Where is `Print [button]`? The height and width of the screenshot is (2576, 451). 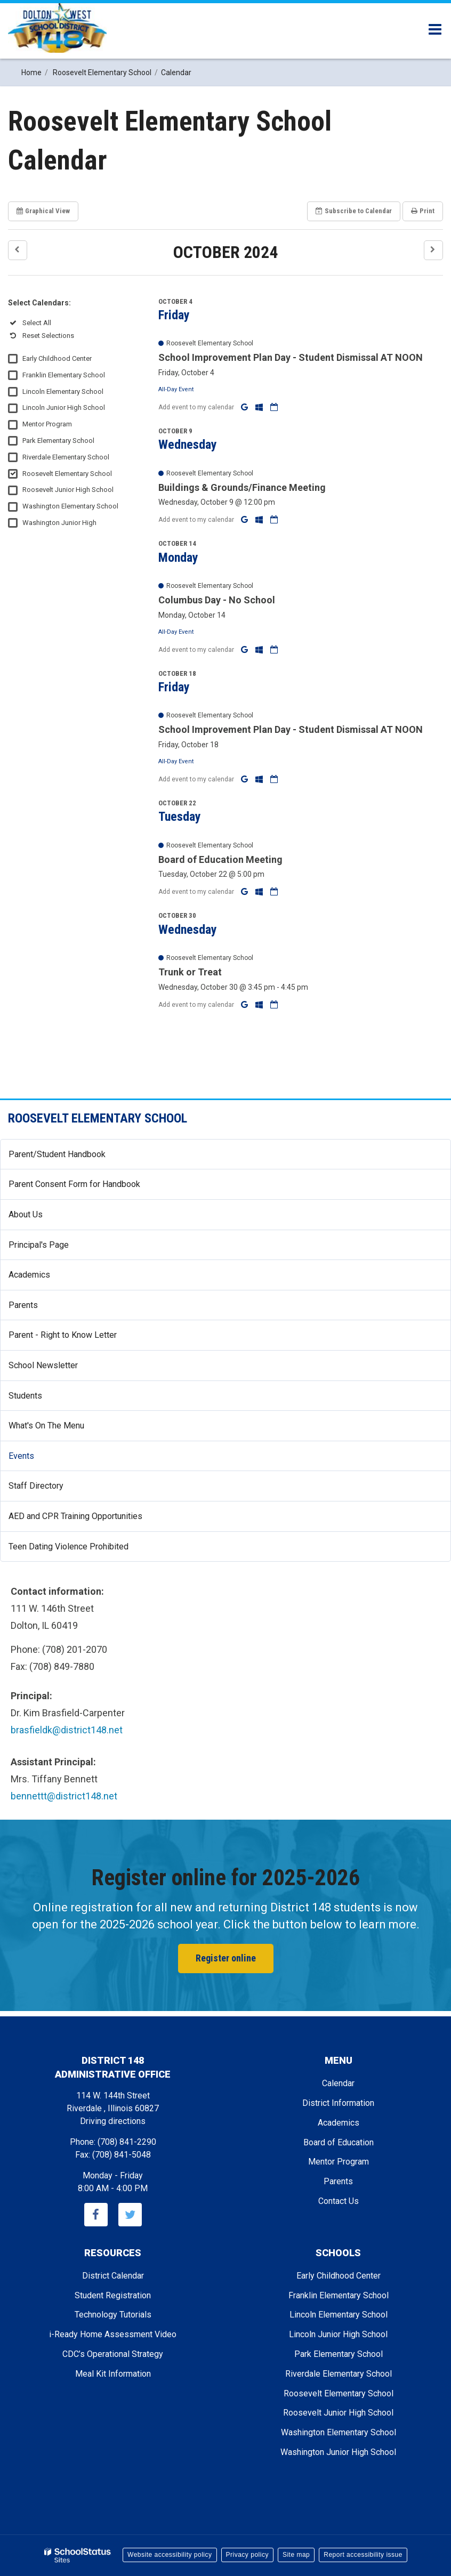
Print [button] is located at coordinates (422, 211).